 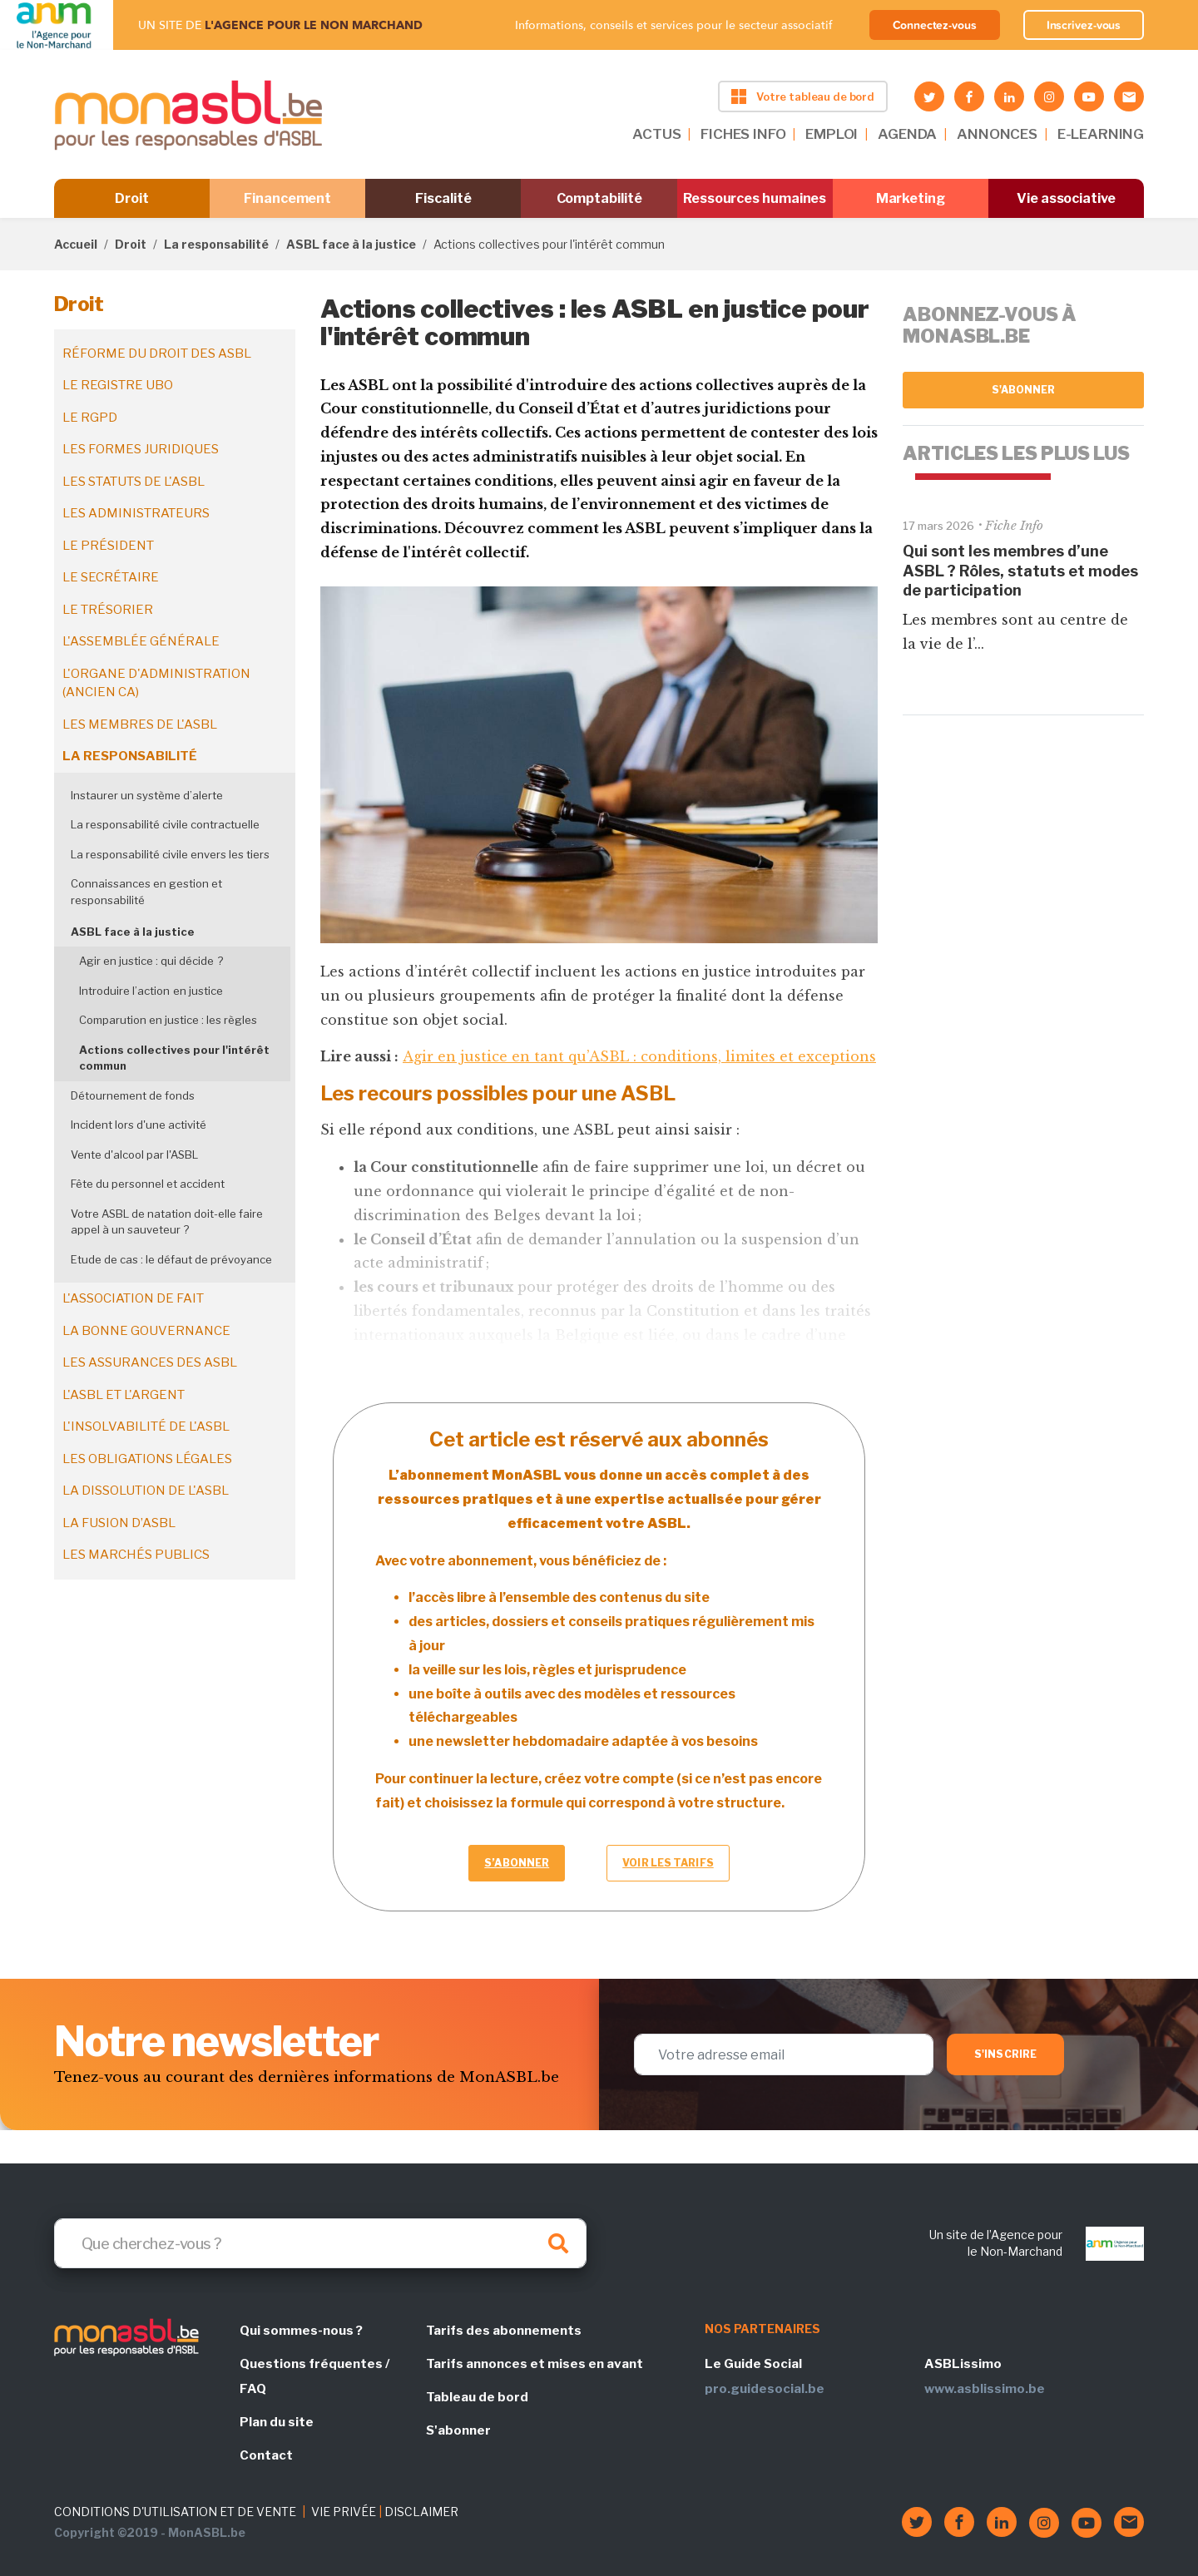 I want to click on Tableau de bord, so click(x=477, y=2397).